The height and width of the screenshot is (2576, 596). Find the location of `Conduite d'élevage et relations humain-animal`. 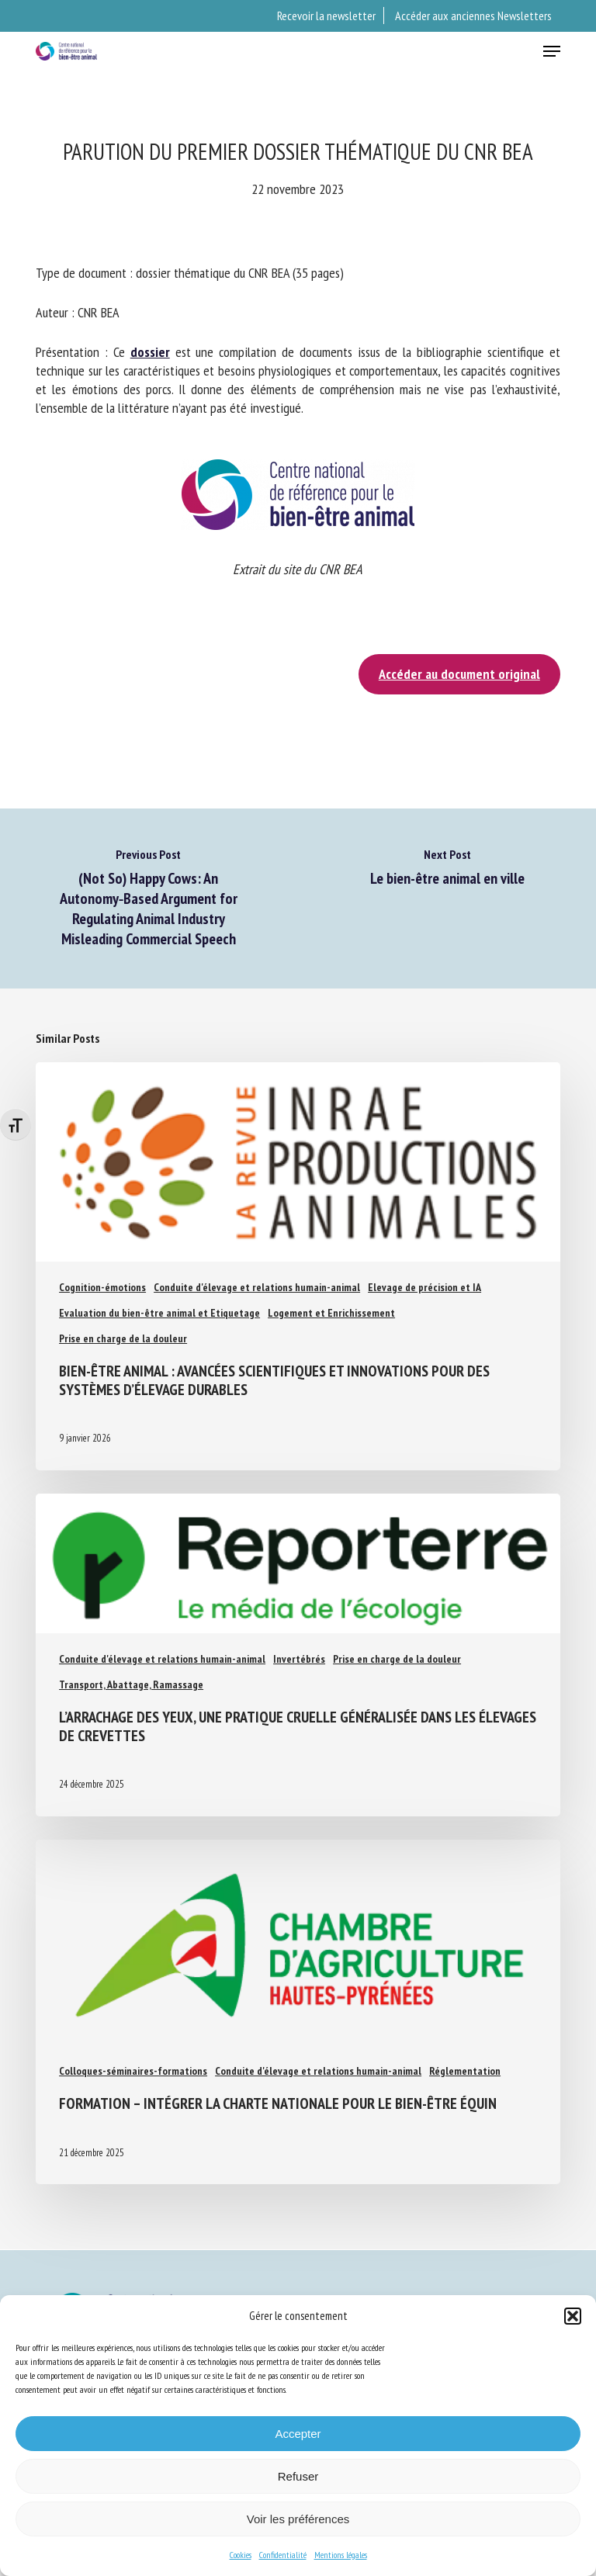

Conduite d'élevage et relations humain-animal is located at coordinates (257, 1287).